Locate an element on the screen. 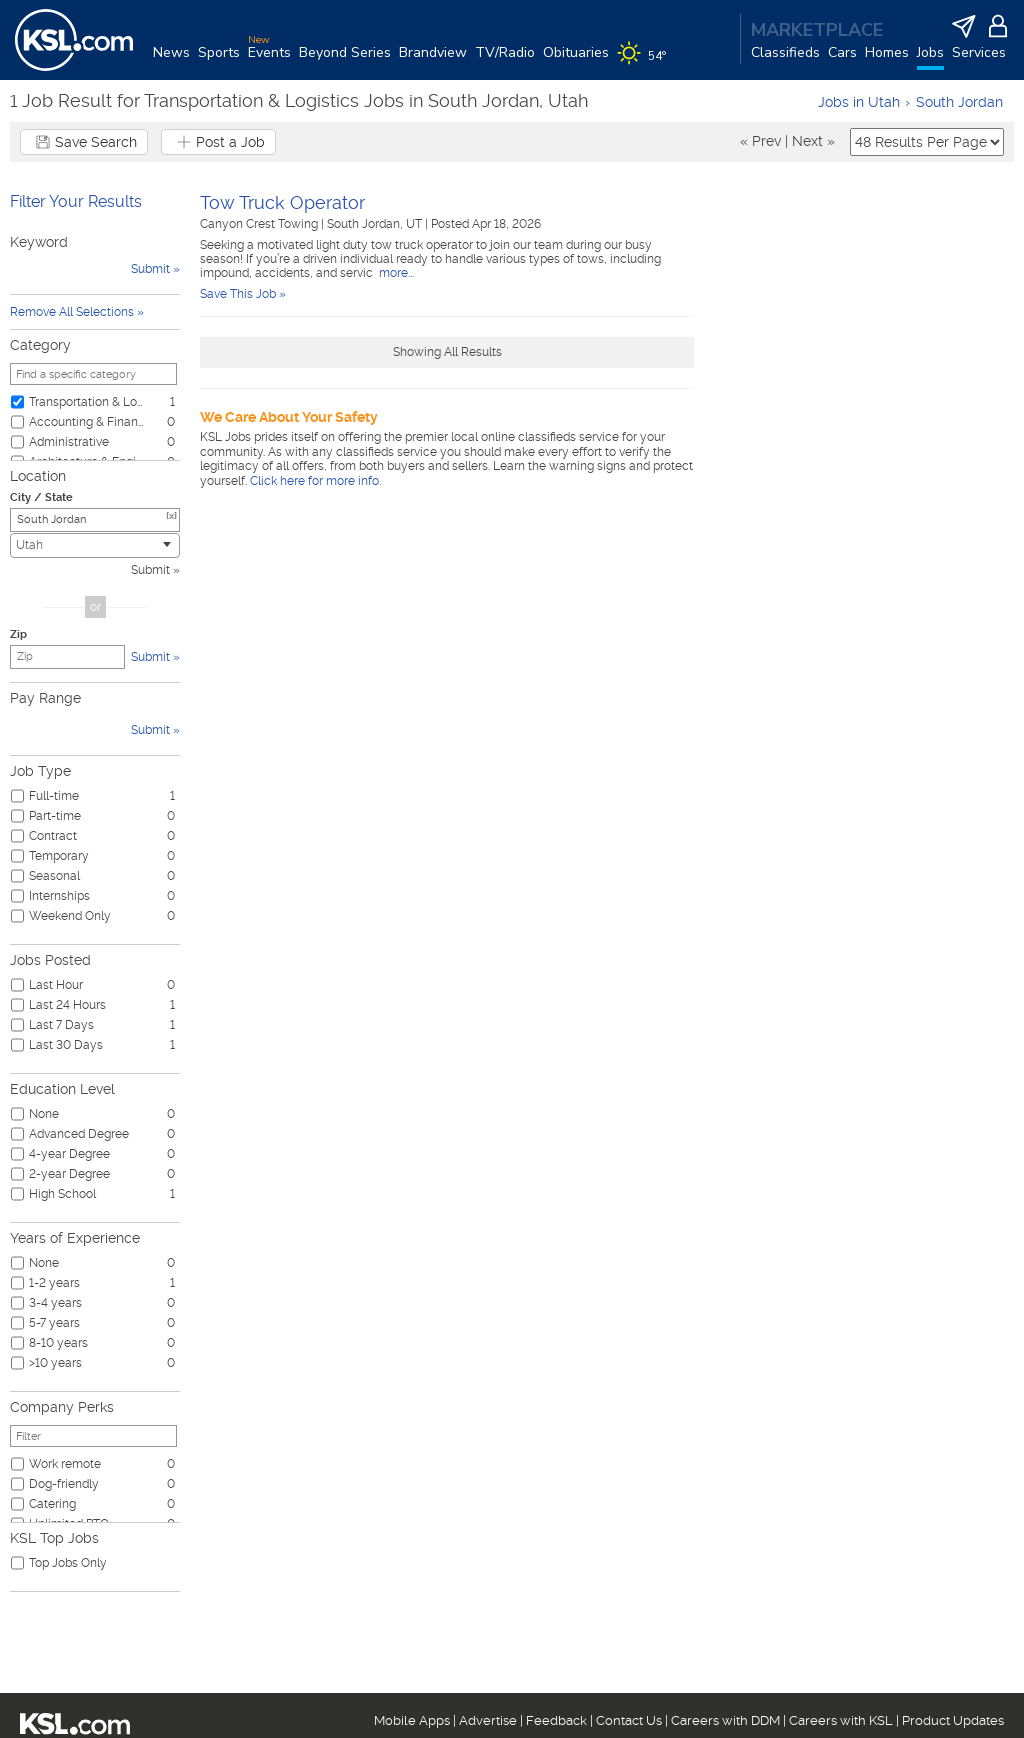 This screenshot has width=1024, height=1738. Save This Job » is located at coordinates (243, 294).